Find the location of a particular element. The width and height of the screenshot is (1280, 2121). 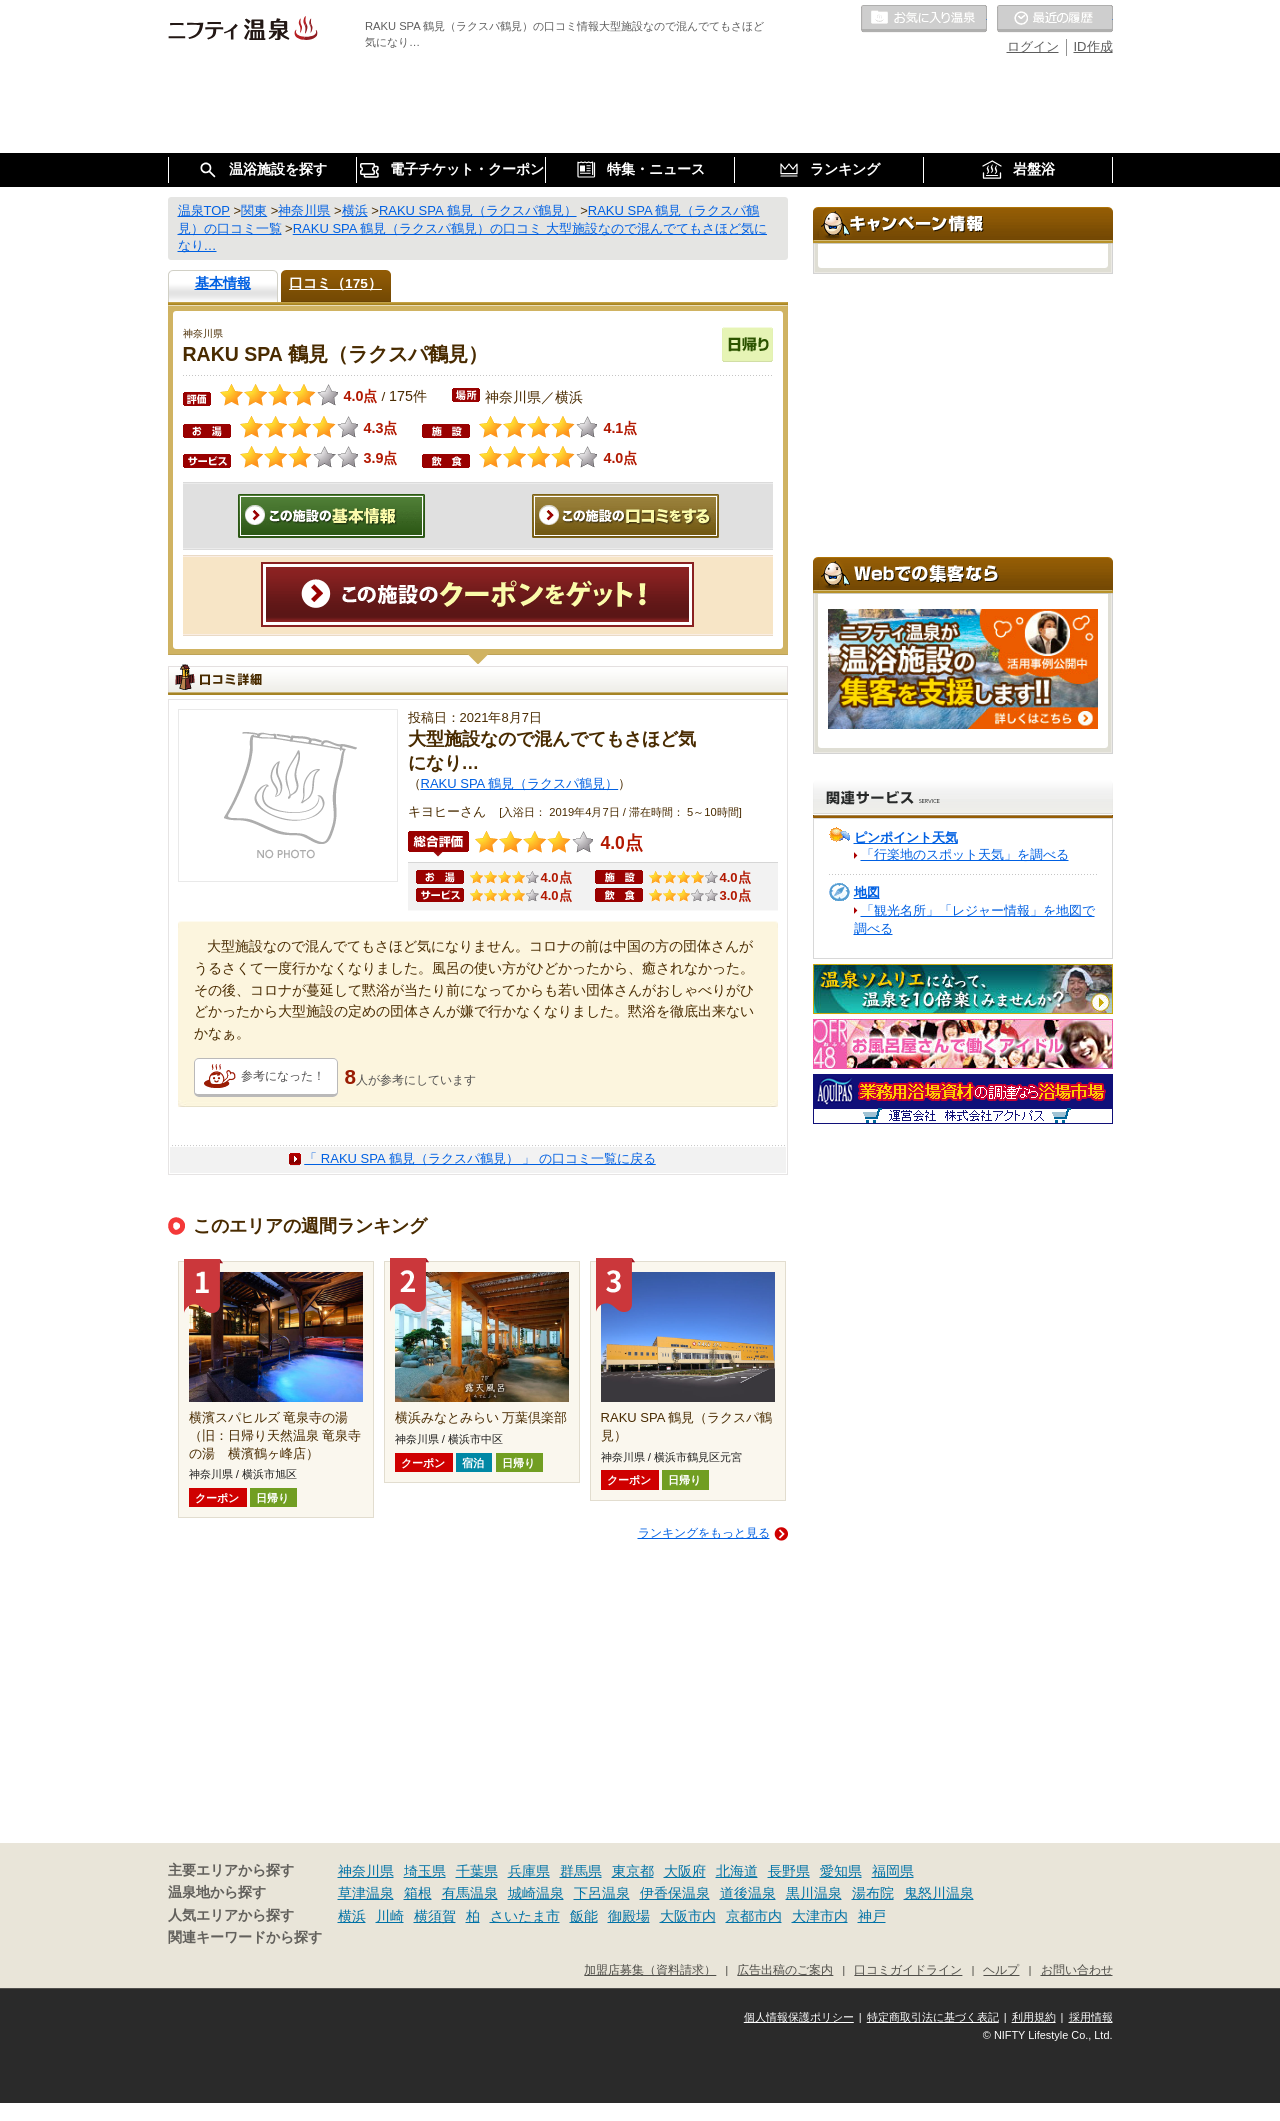

長野県 is located at coordinates (789, 1871).